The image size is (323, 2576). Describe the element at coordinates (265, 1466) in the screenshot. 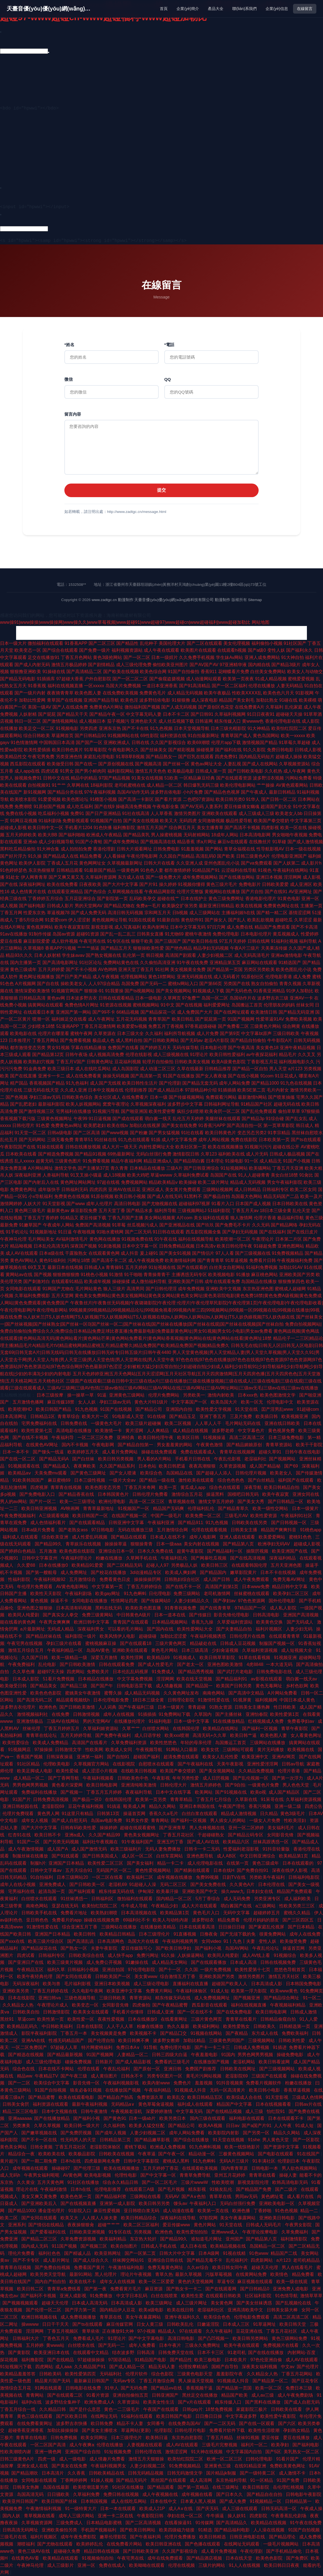

I see `成人国产精品秘` at that location.